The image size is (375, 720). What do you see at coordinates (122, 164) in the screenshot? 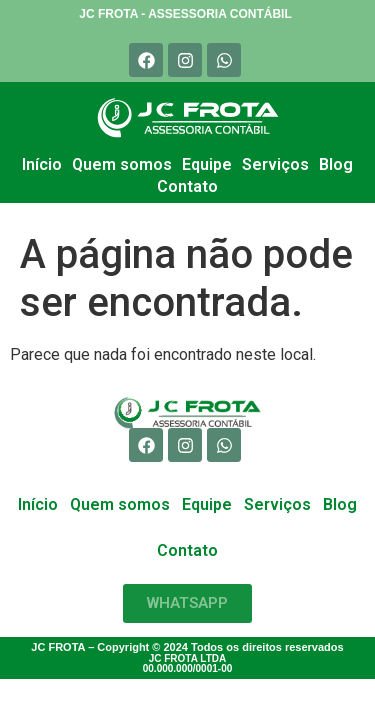
I see `Quem somos` at bounding box center [122, 164].